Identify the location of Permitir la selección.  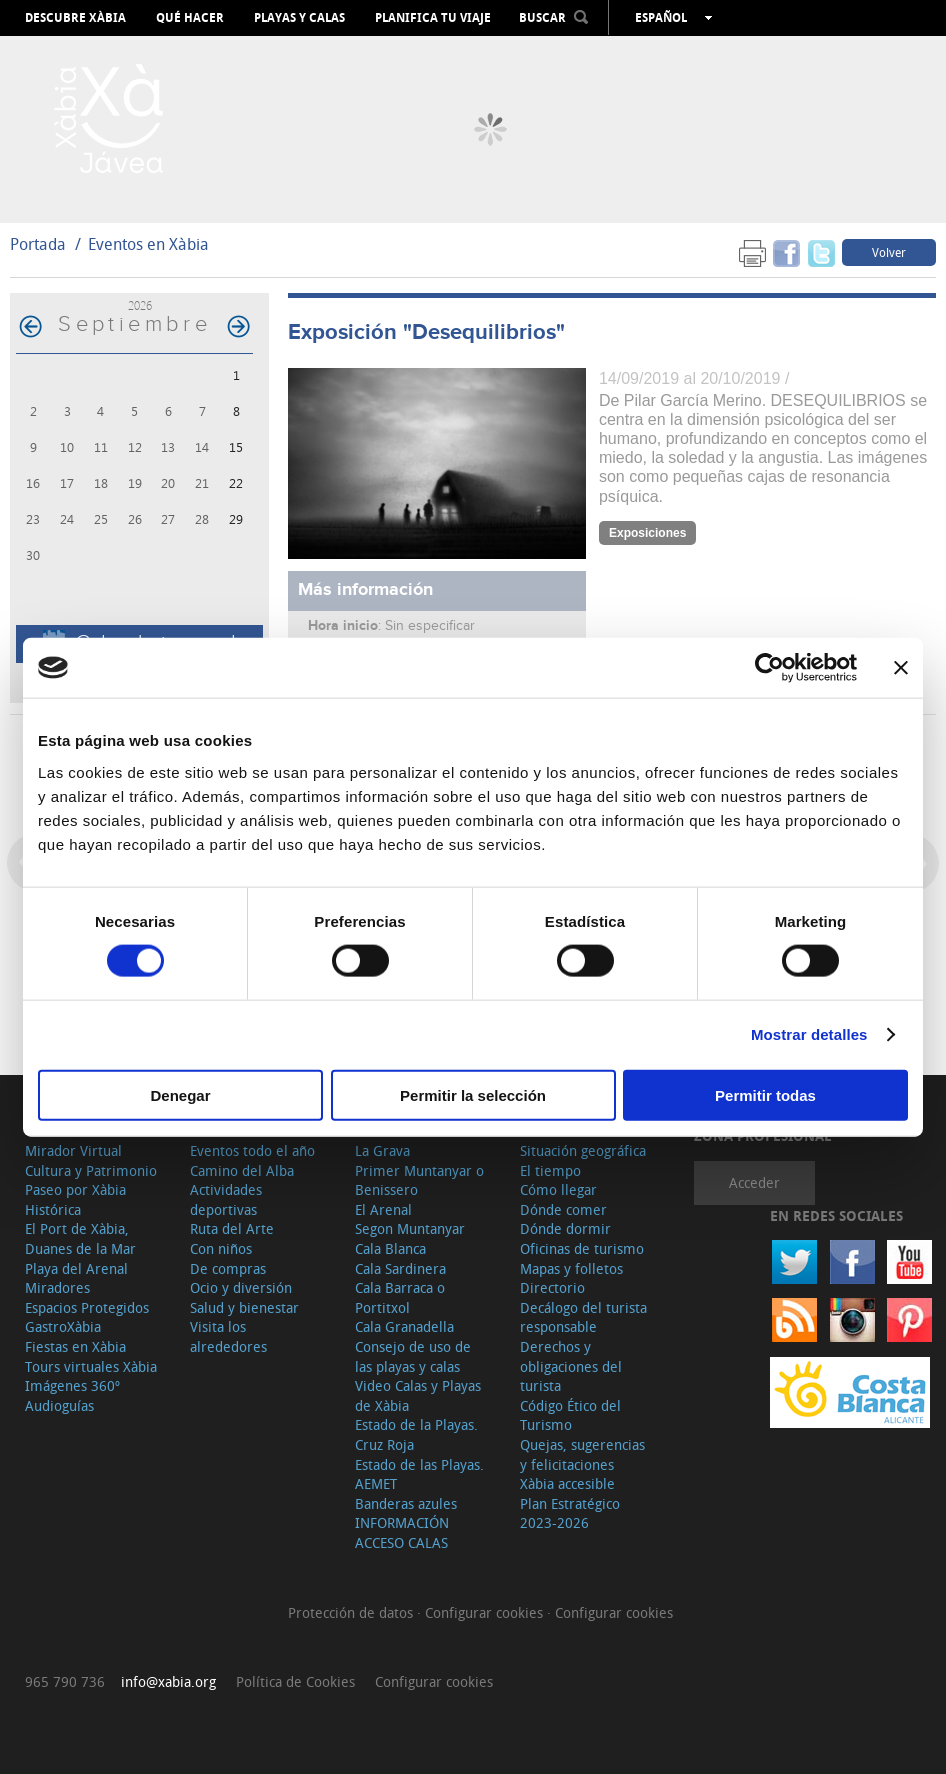
(473, 1094).